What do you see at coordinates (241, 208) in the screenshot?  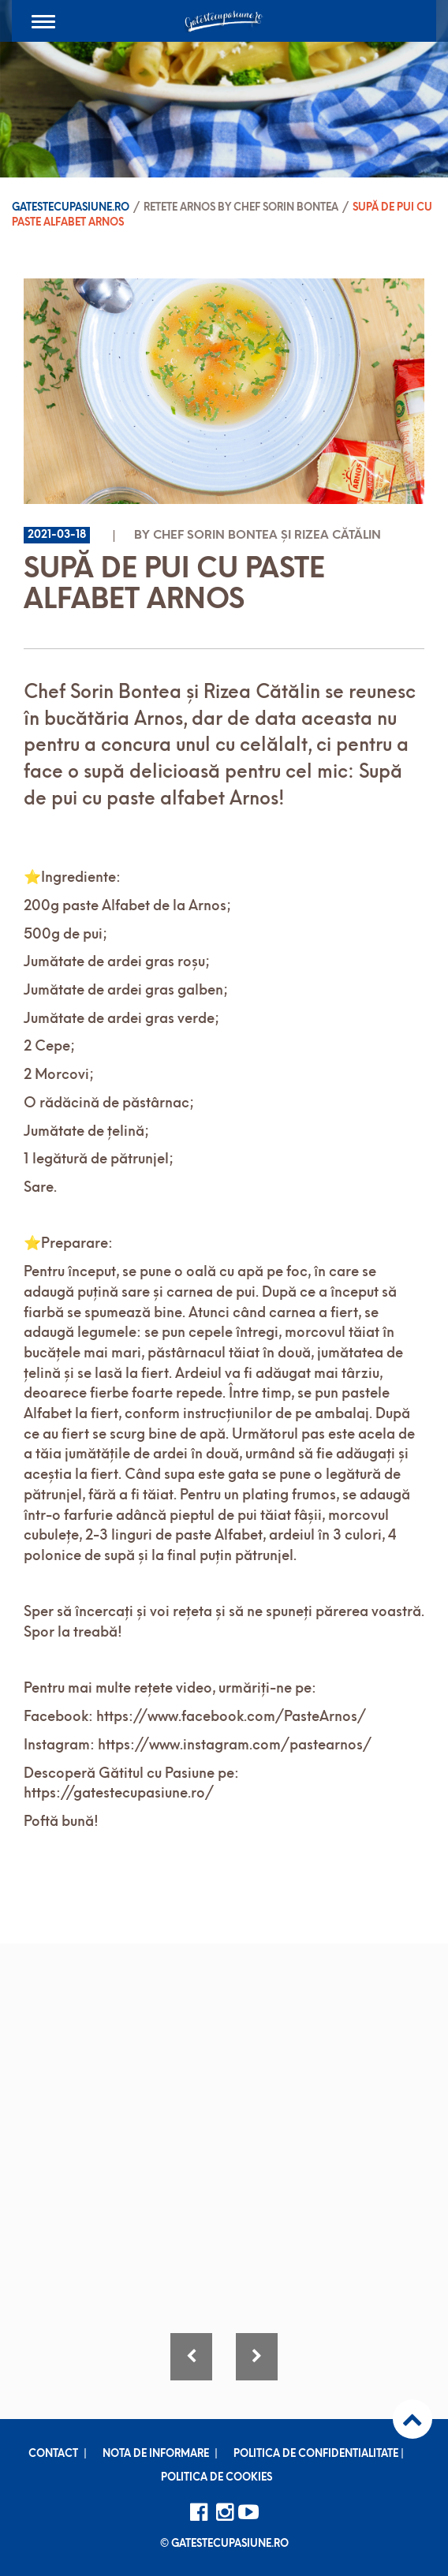 I see `Retete ARNOS by Chef Sorin Bontea` at bounding box center [241, 208].